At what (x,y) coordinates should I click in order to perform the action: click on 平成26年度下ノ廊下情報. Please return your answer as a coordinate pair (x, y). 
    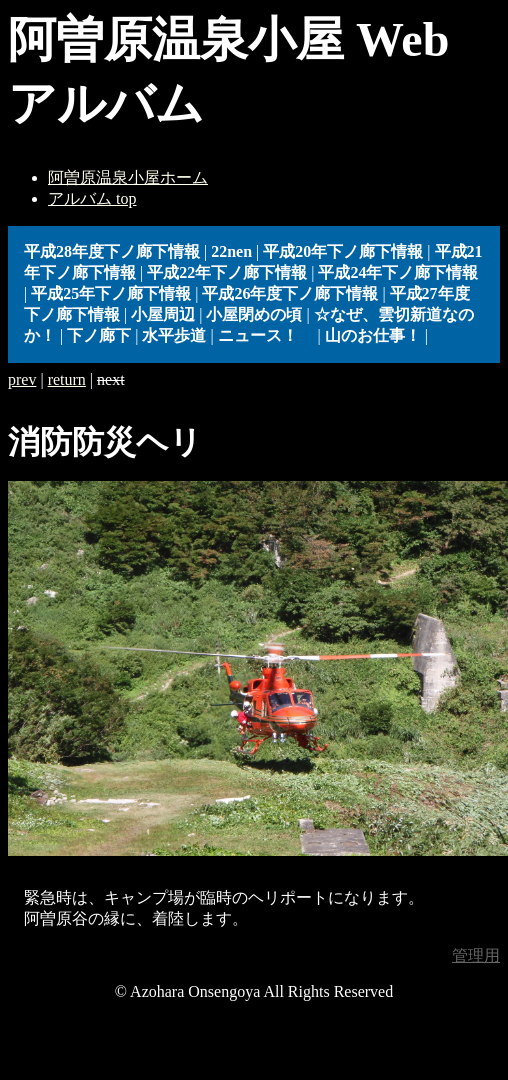
    Looking at the image, I should click on (290, 293).